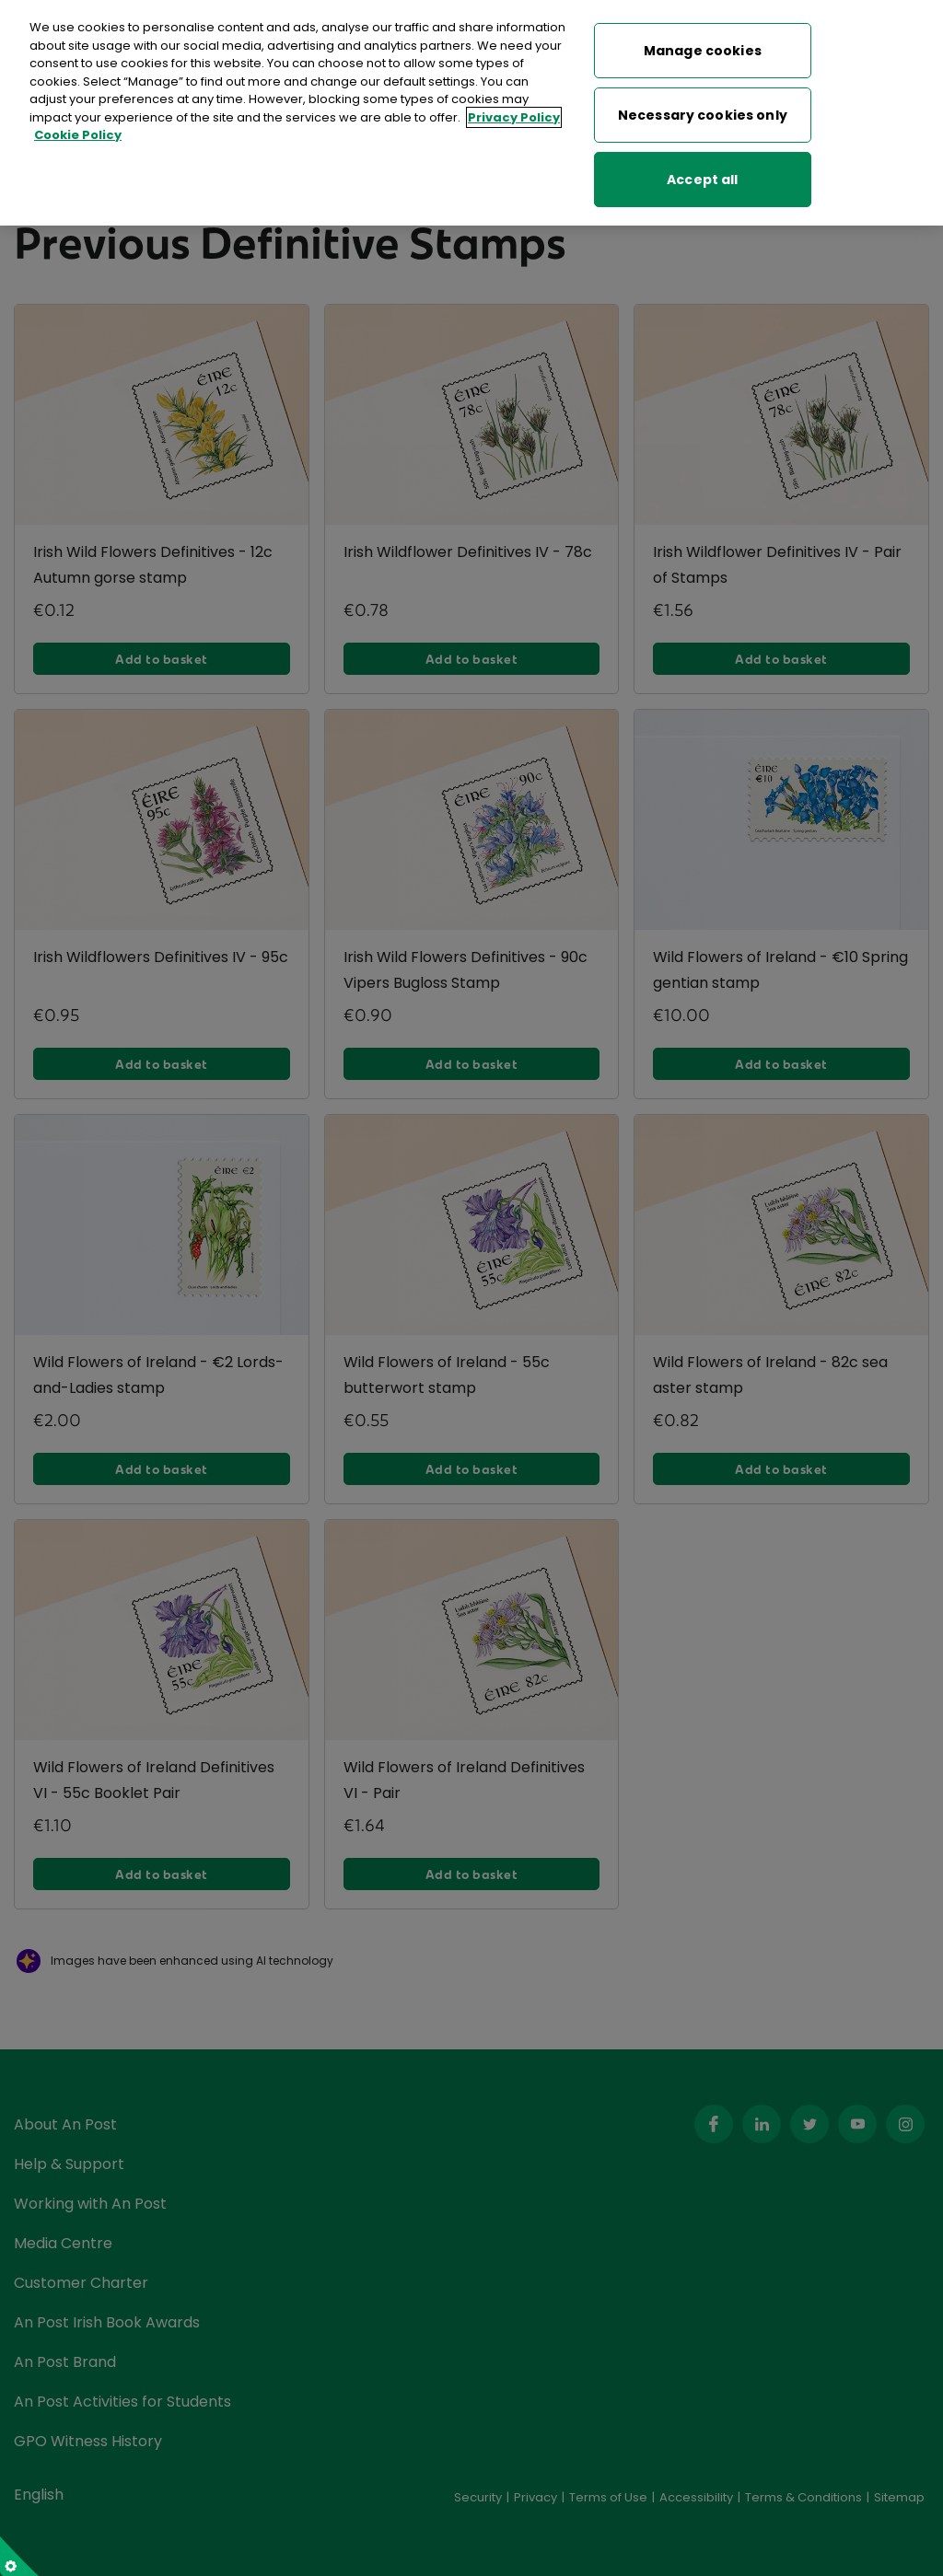 The image size is (943, 2576). What do you see at coordinates (702, 172) in the screenshot?
I see `Accept all` at bounding box center [702, 172].